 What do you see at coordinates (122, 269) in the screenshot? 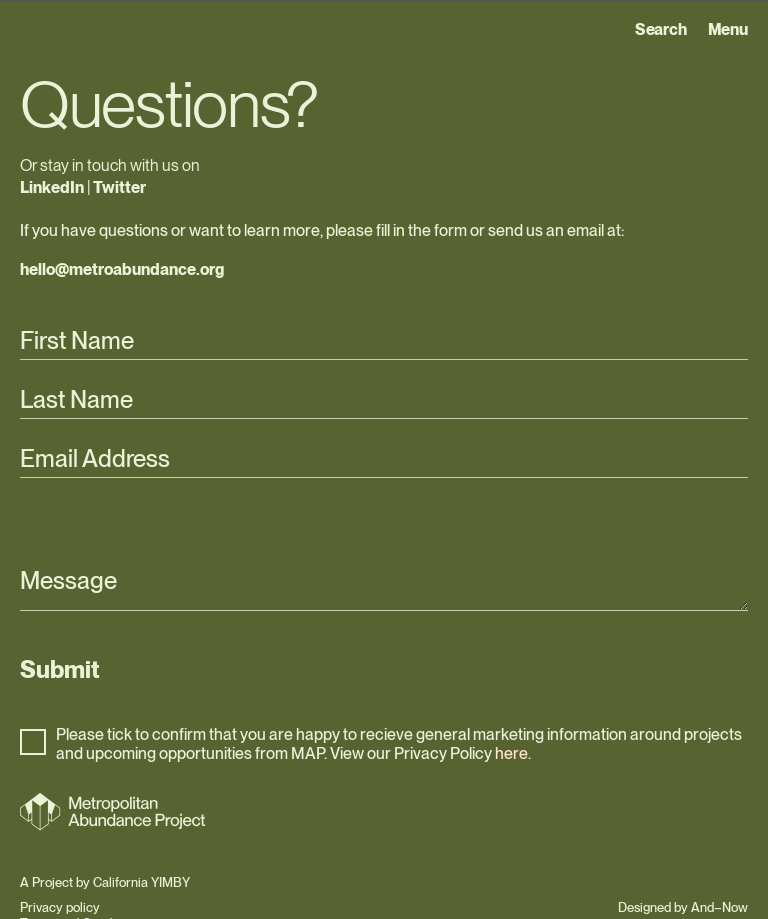
I see `hello@metroabundance.org` at bounding box center [122, 269].